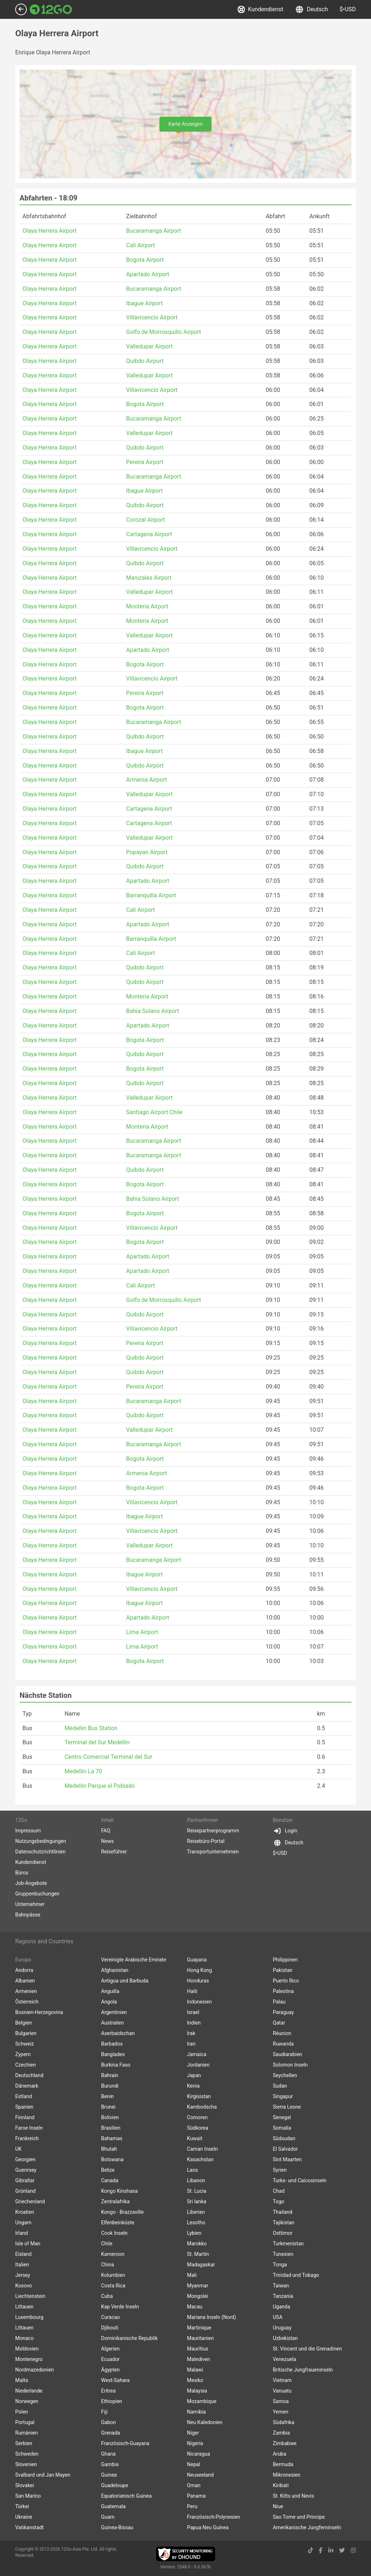 This screenshot has height=2576, width=371. What do you see at coordinates (24, 1970) in the screenshot?
I see `Andorra` at bounding box center [24, 1970].